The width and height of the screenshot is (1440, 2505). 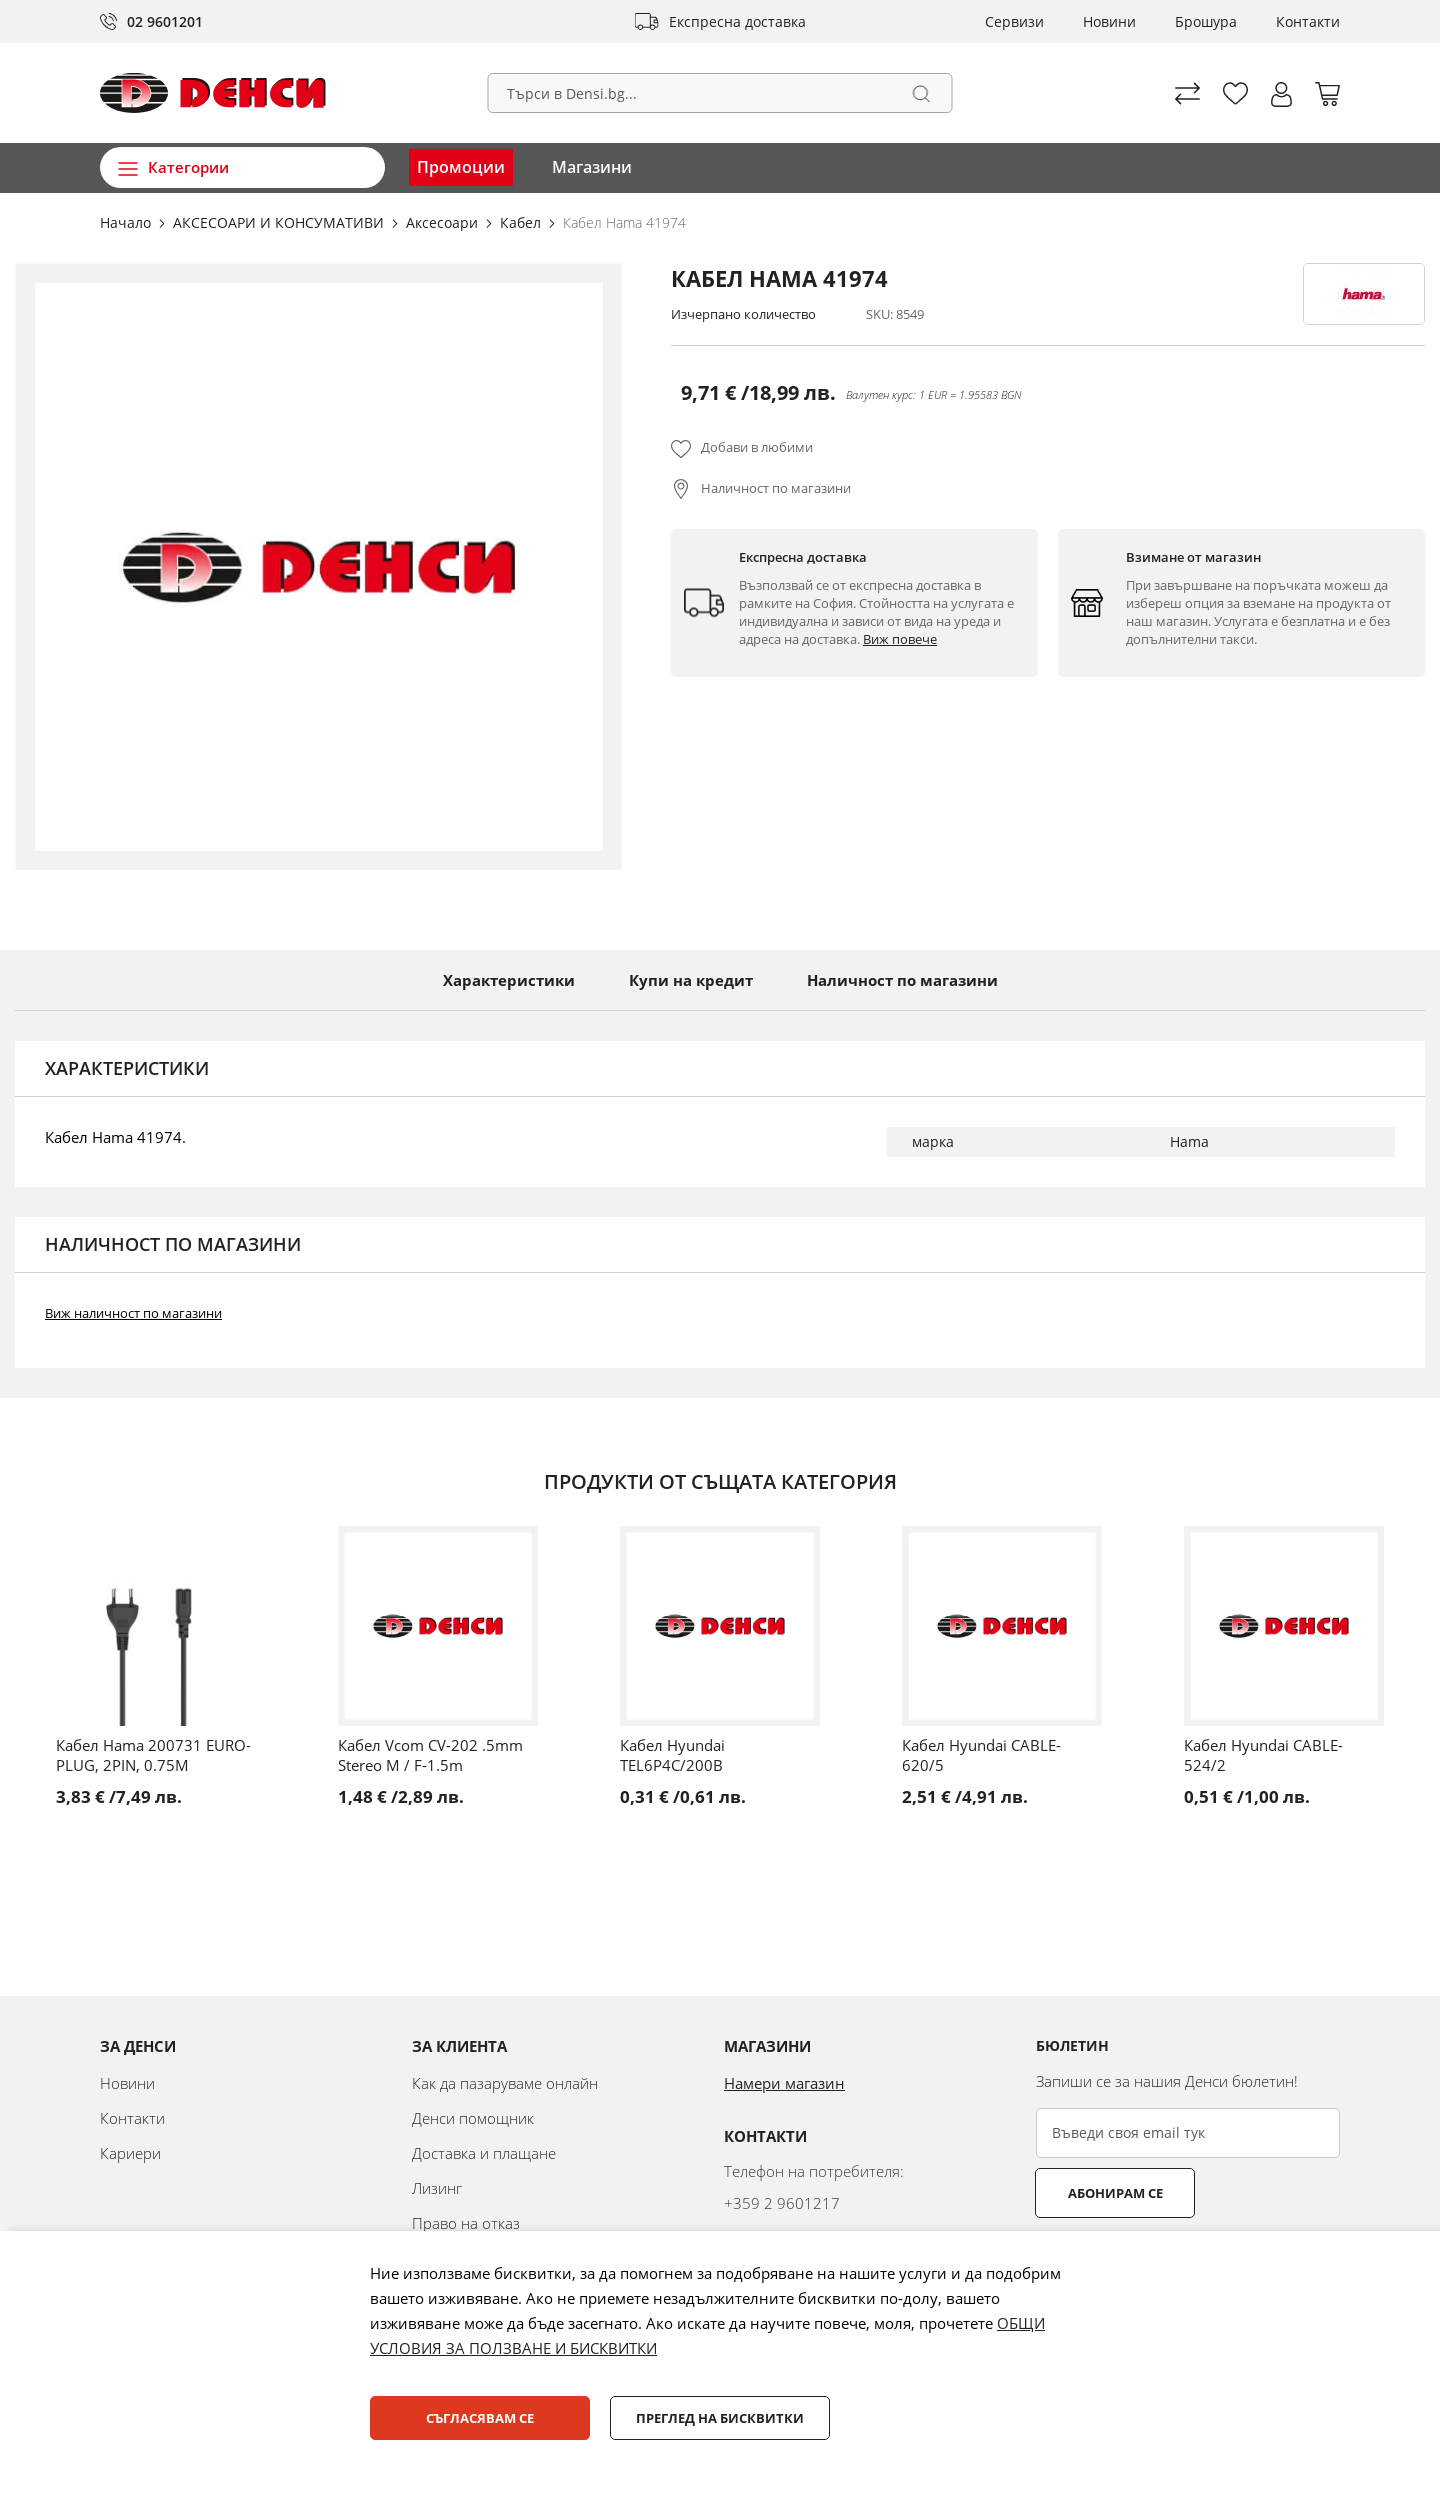 What do you see at coordinates (165, 21) in the screenshot?
I see `02 9601201` at bounding box center [165, 21].